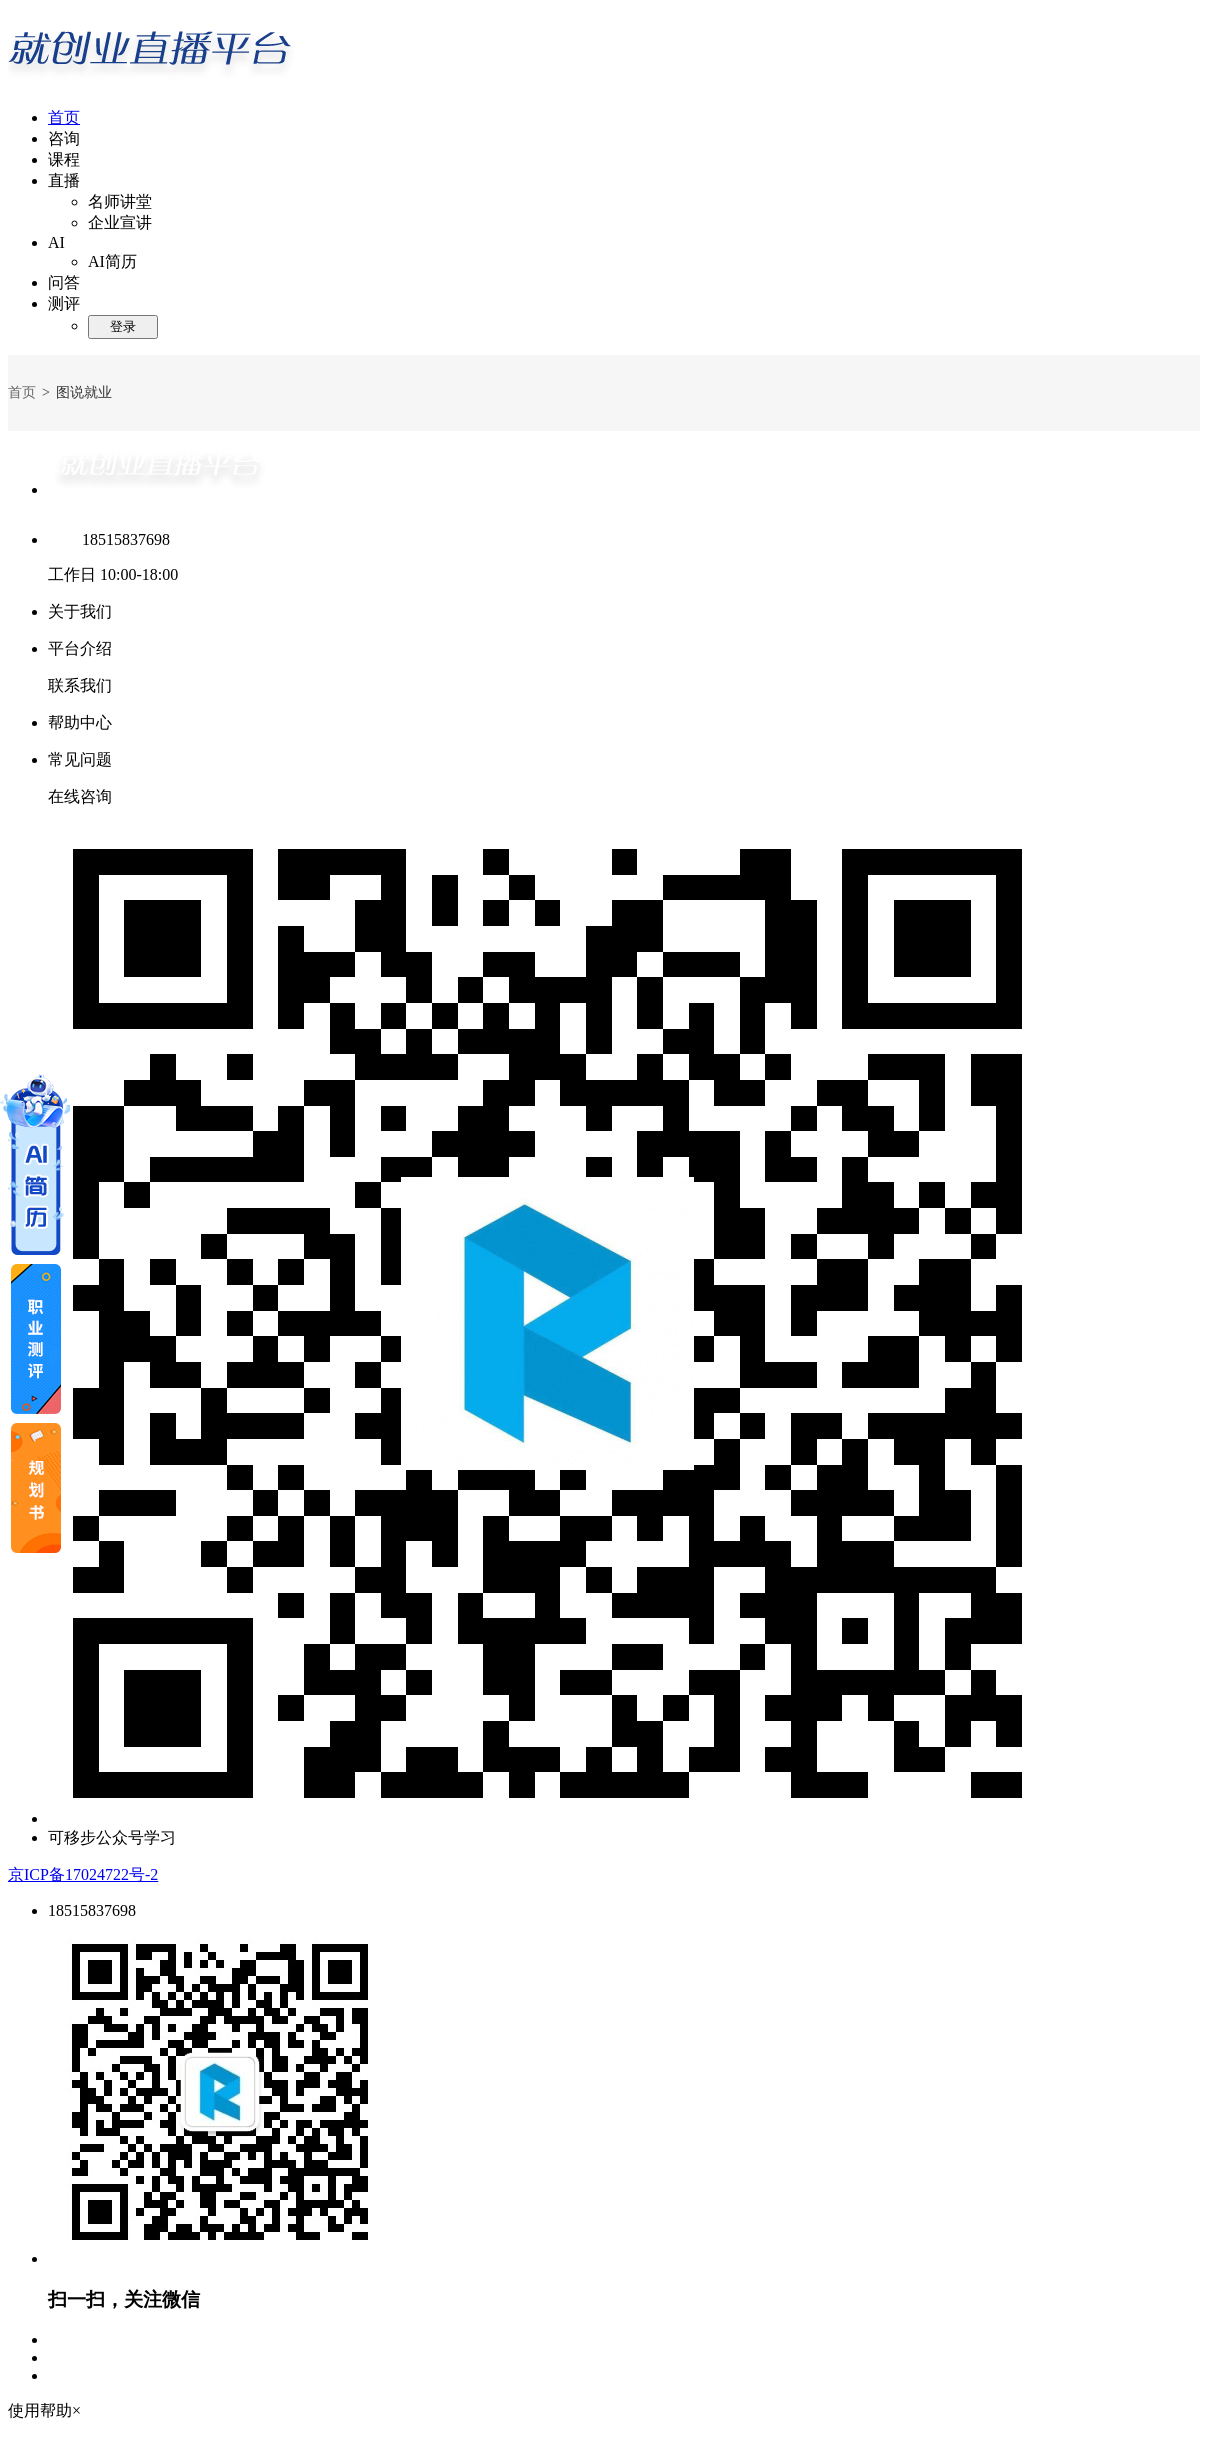 The width and height of the screenshot is (1208, 2438). Describe the element at coordinates (64, 180) in the screenshot. I see `直播` at that location.